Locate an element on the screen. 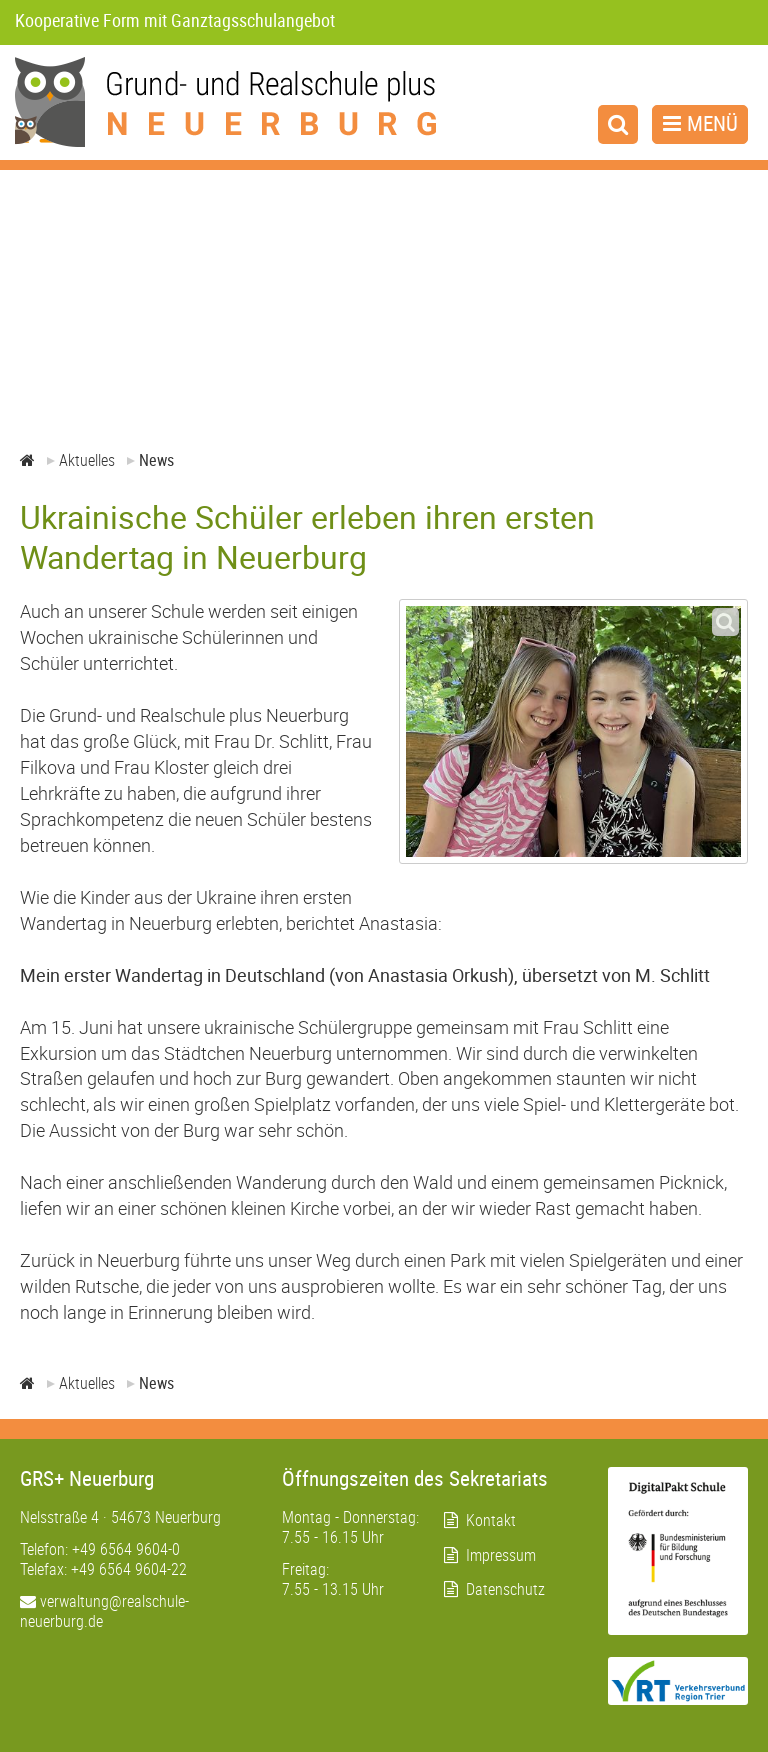  Datenschutz is located at coordinates (505, 1589).